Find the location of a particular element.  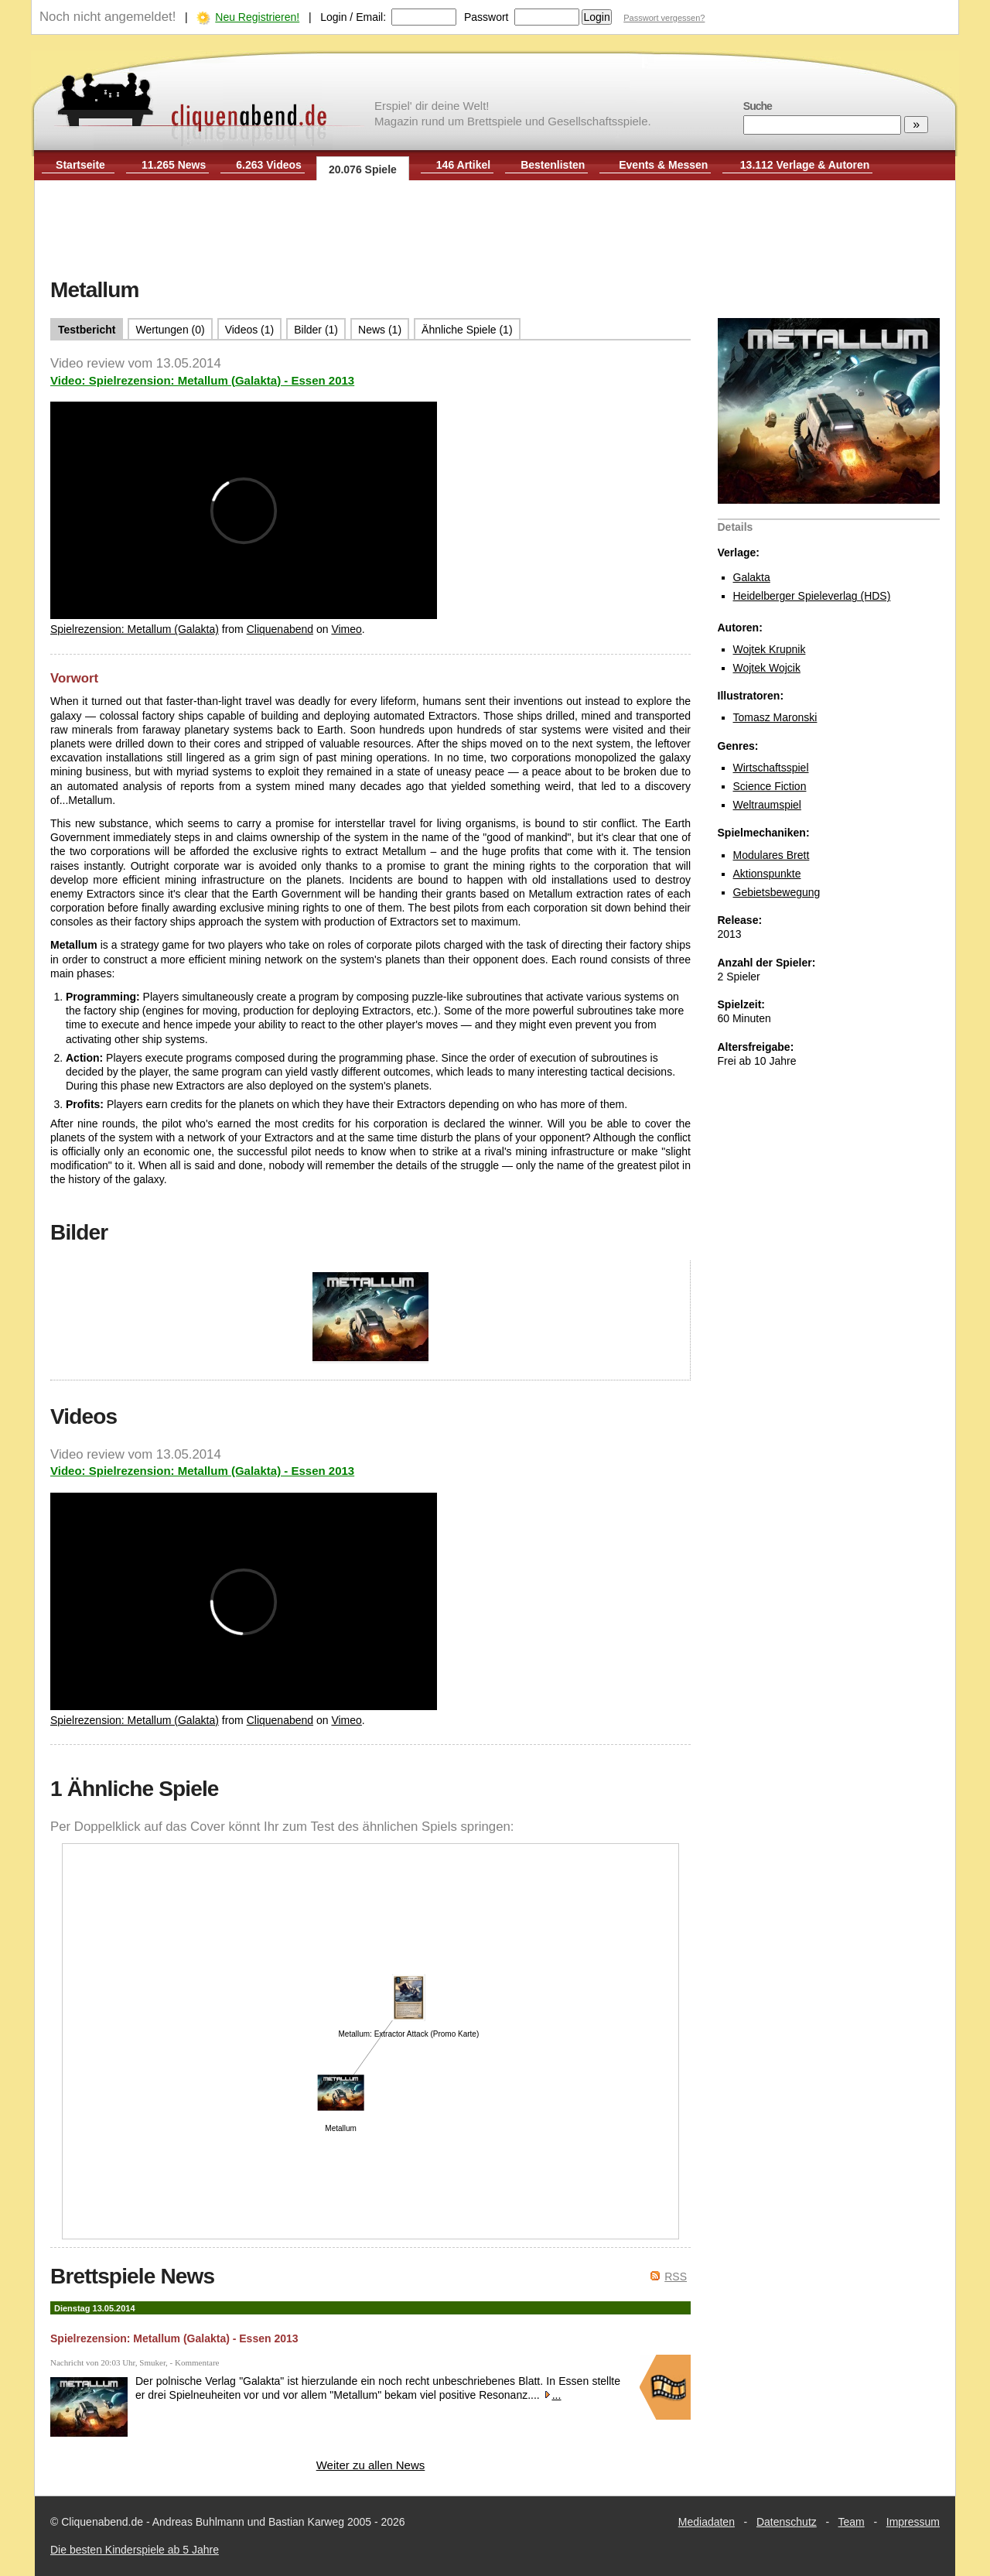

Wojtek Wojcik is located at coordinates (767, 668).